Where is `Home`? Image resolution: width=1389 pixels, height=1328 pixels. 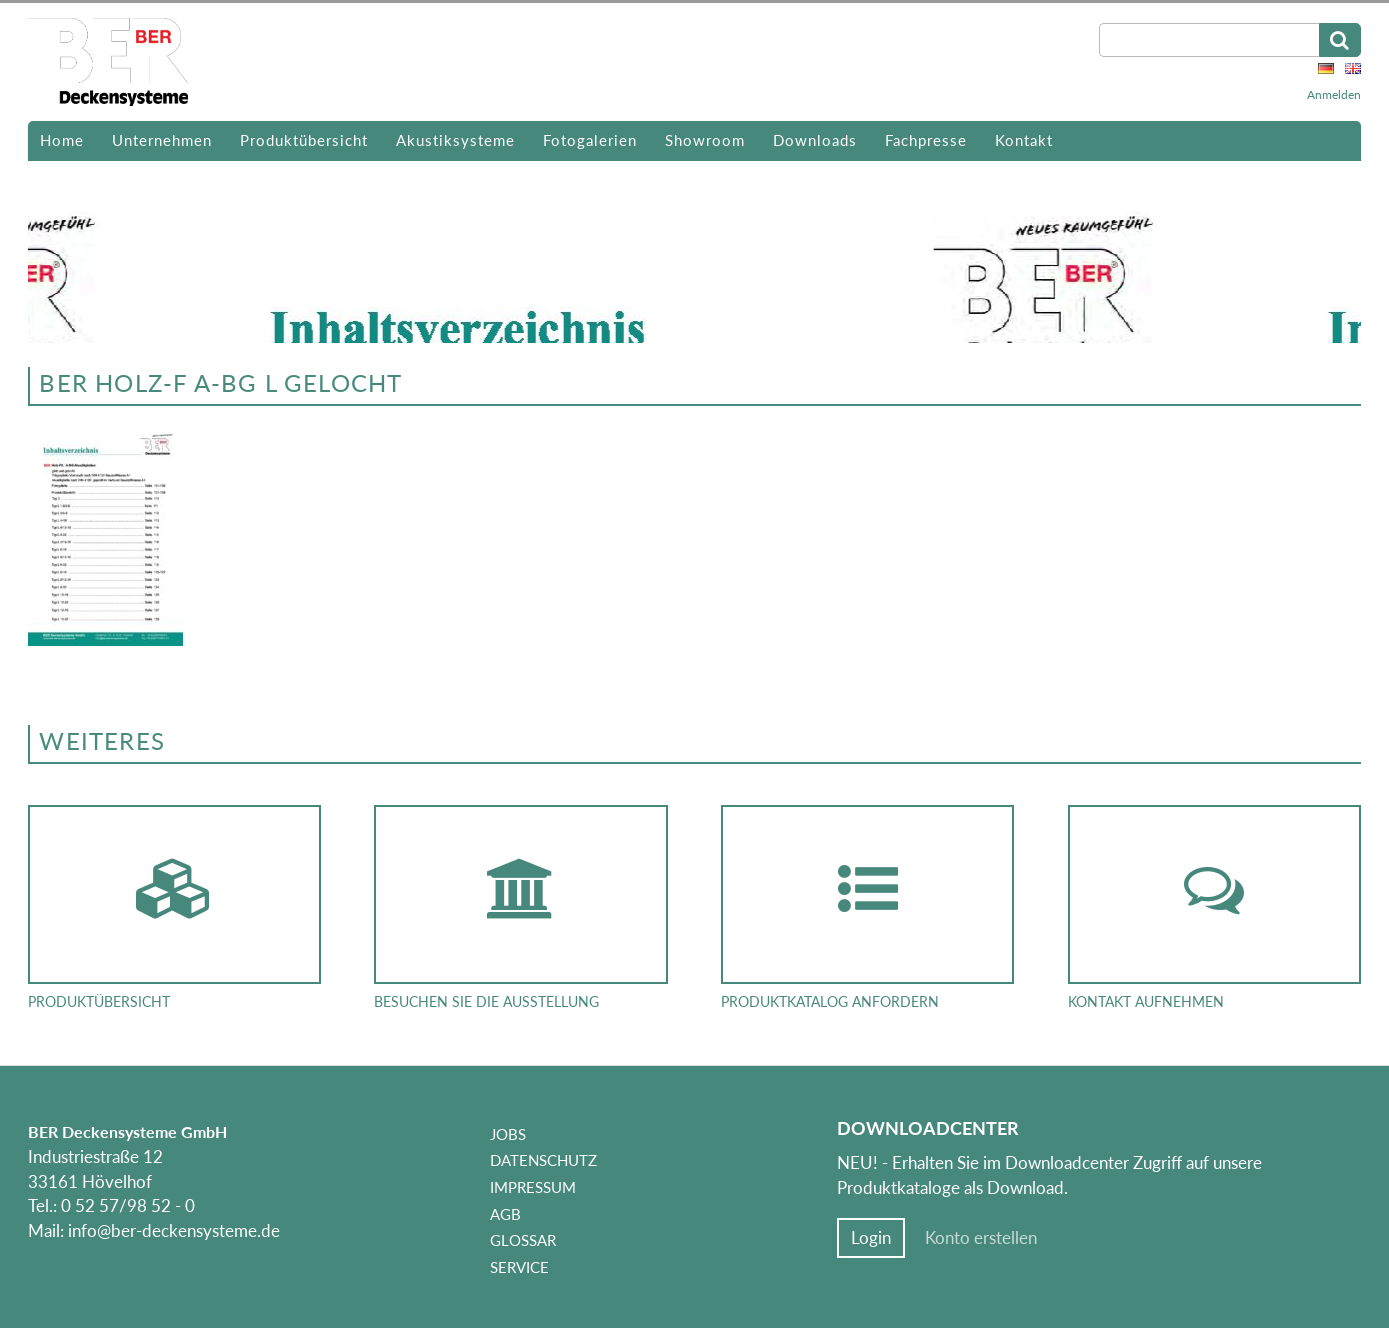 Home is located at coordinates (62, 140).